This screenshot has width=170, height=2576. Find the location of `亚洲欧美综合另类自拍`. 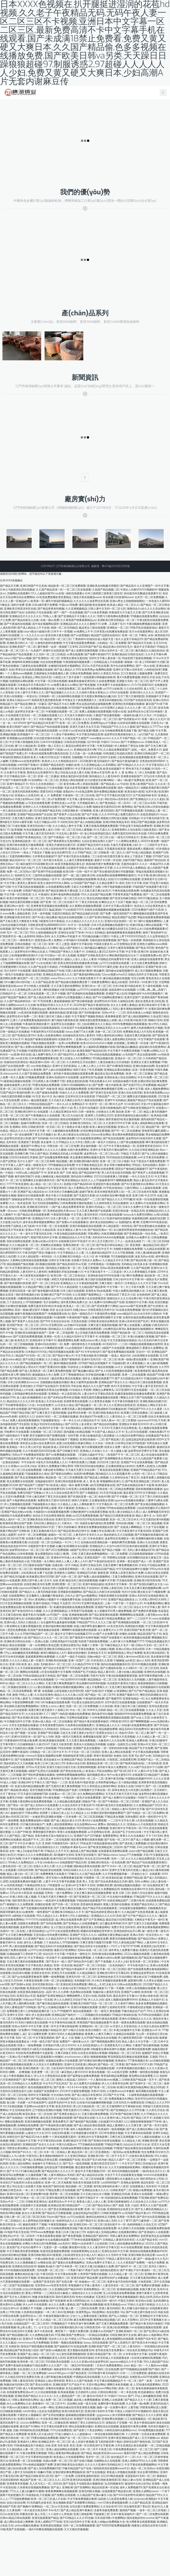

亚洲欧美综合另类自拍 is located at coordinates (40, 1519).